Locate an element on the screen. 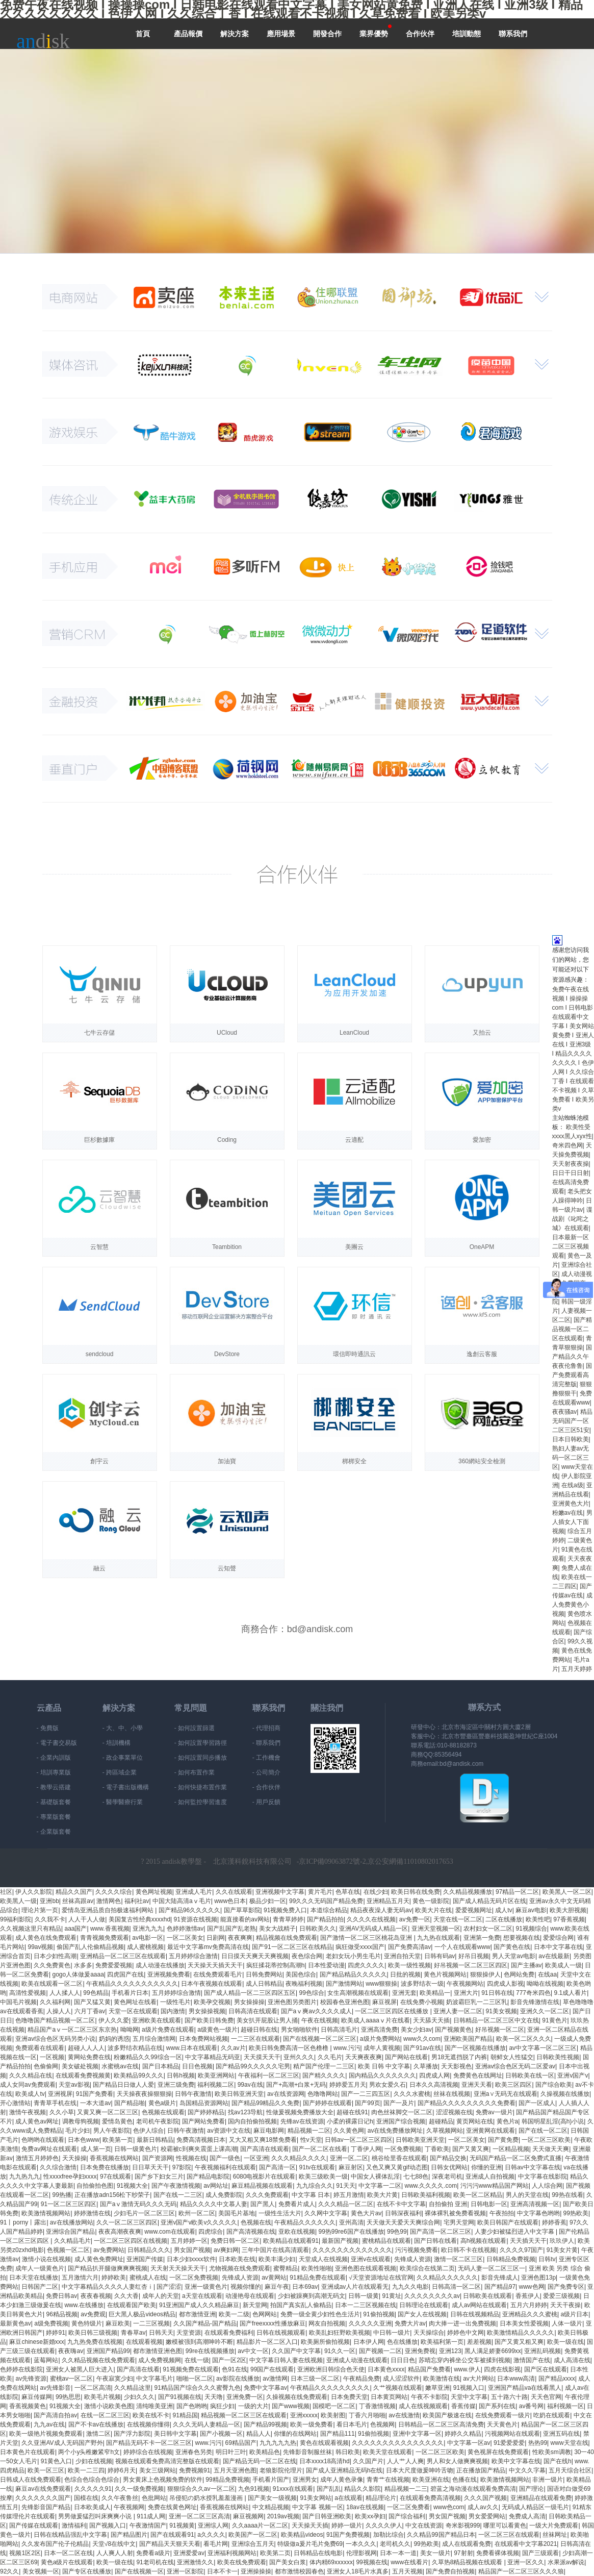  日韩高清毛片 is located at coordinates (339, 2029).